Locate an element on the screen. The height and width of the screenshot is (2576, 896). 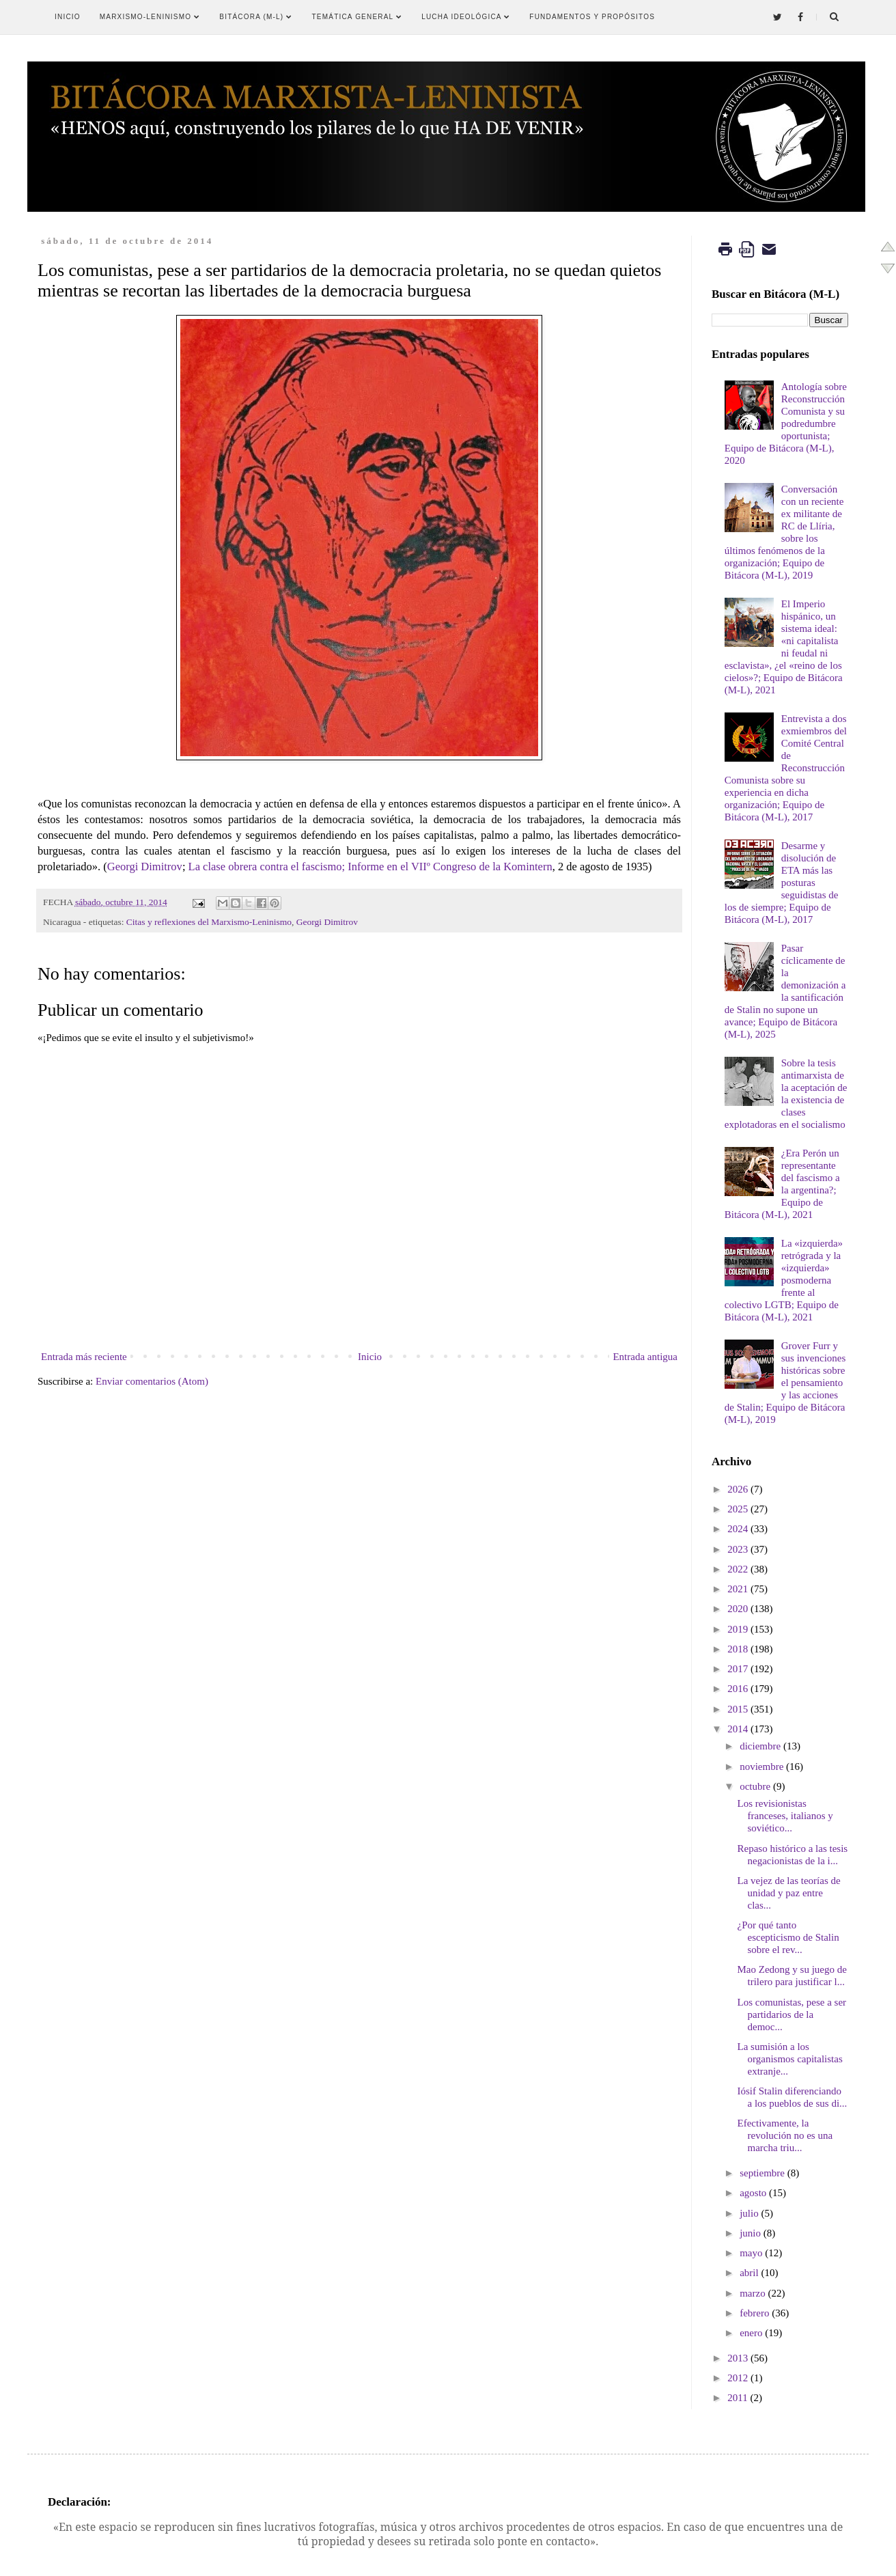
Temática General is located at coordinates (357, 16).